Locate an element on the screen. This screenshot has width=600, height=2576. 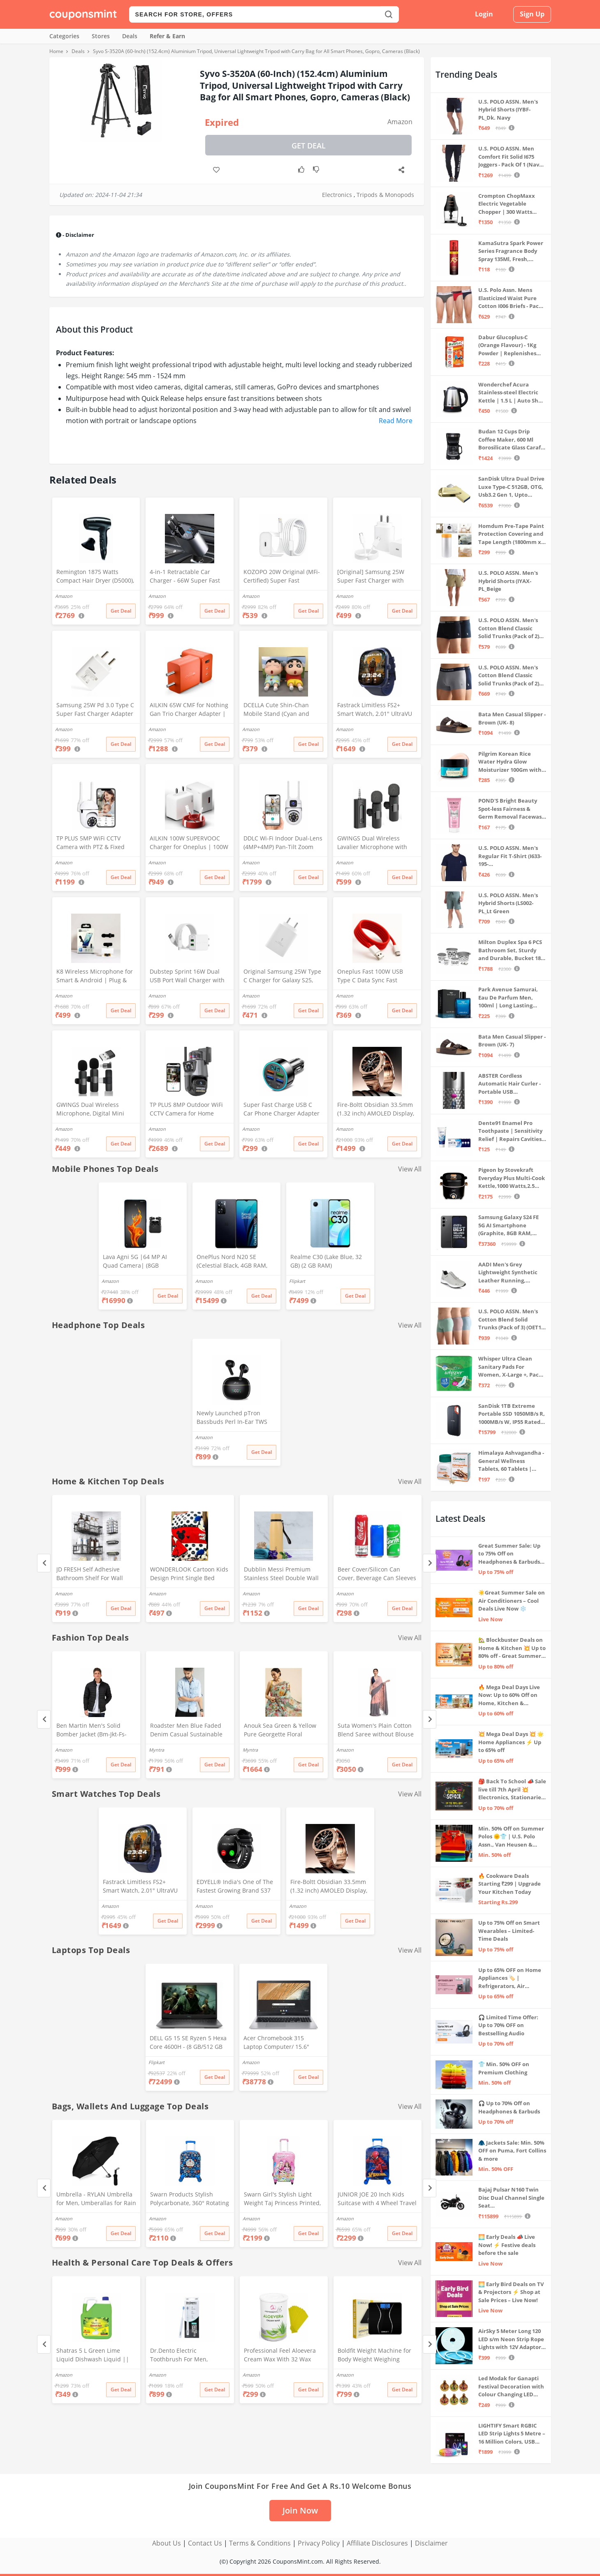
🎧 Limited Time Offer: Up to 70% OFF on Bestselling Audio is located at coordinates (508, 2025).